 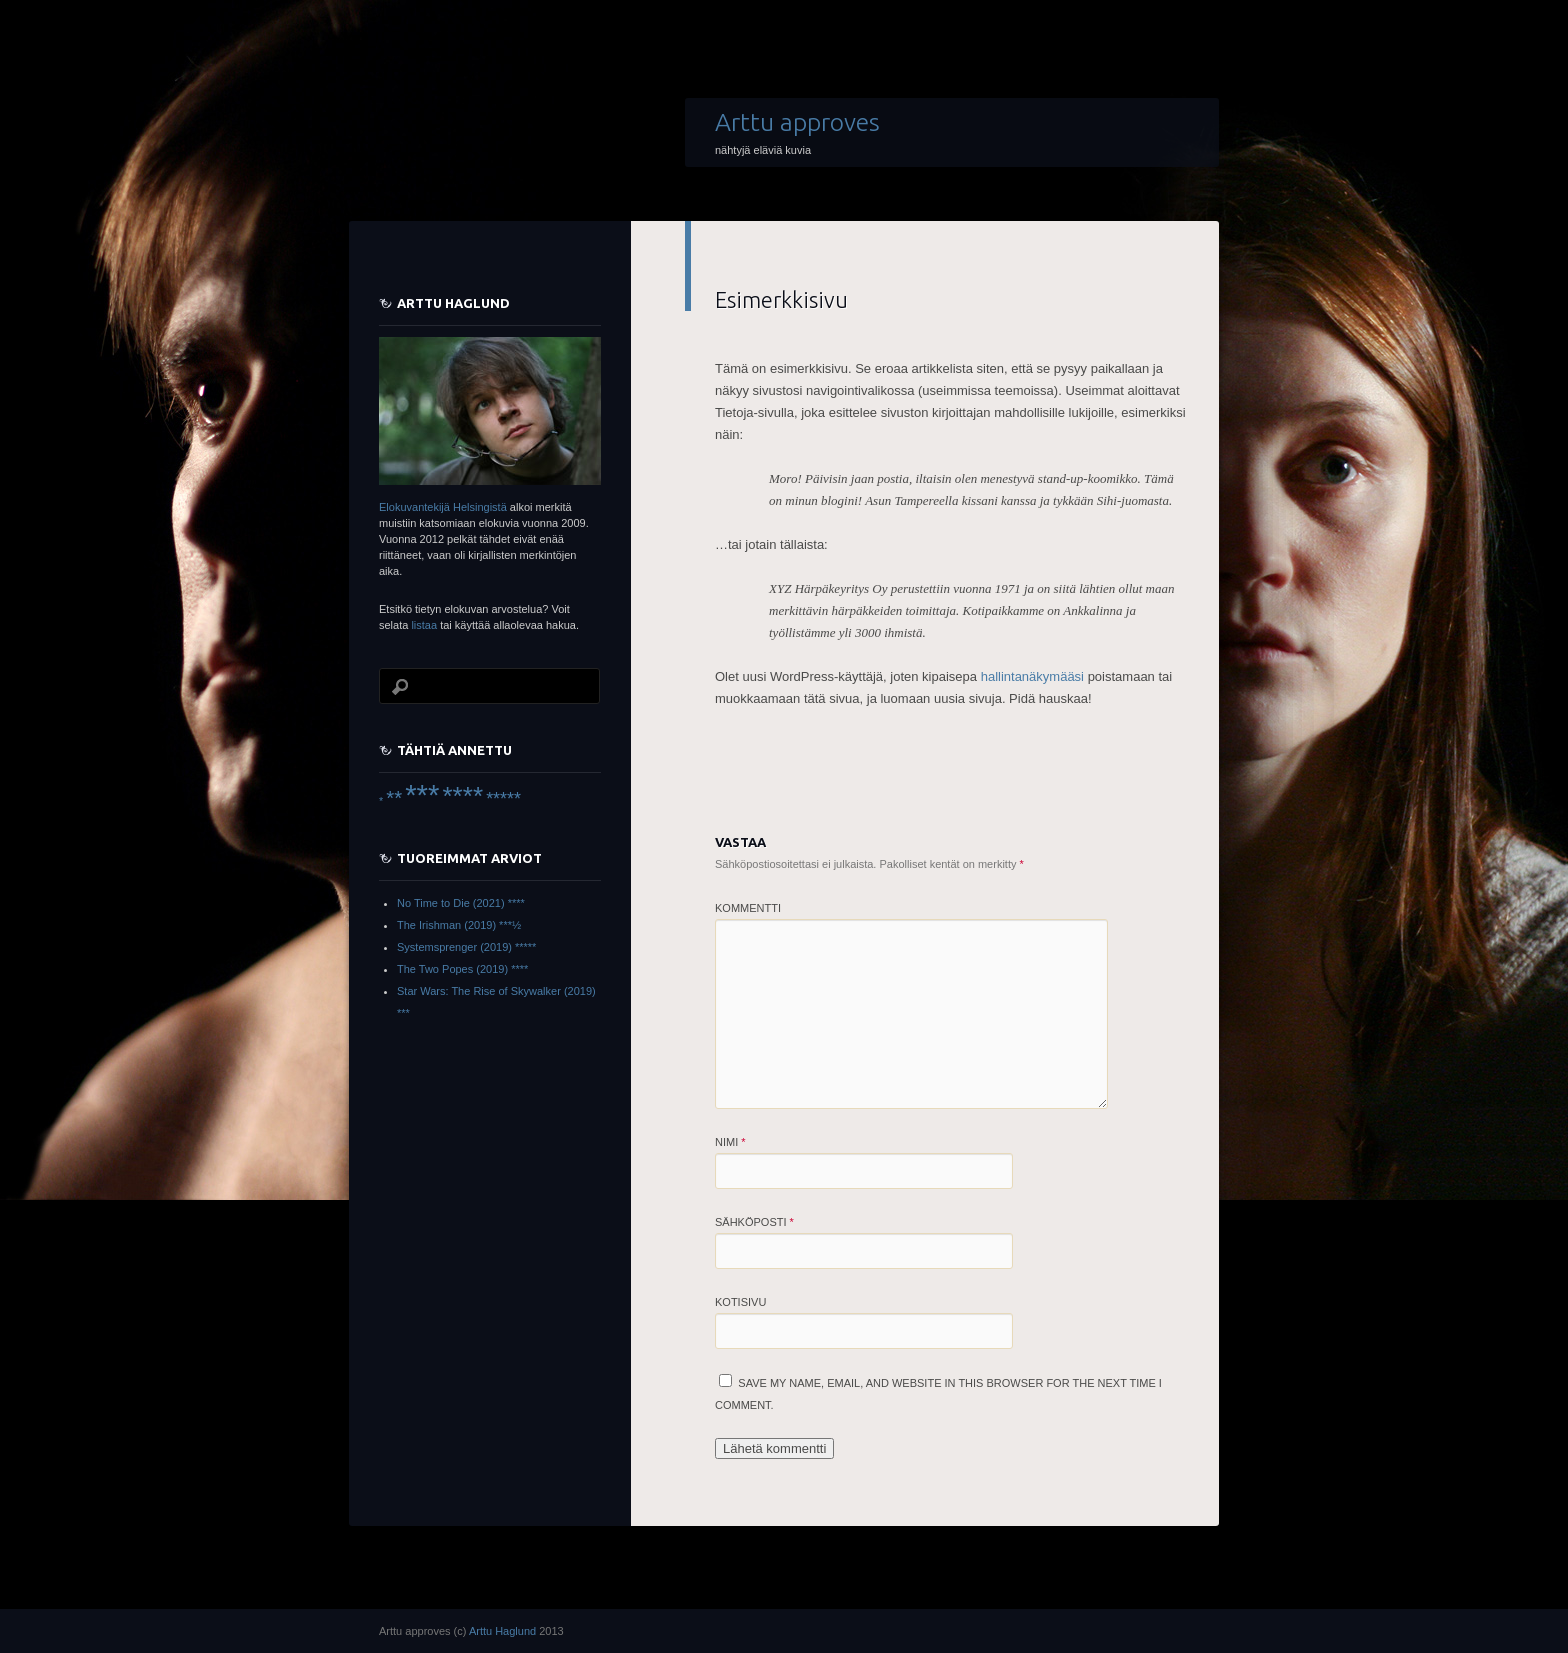 I want to click on **** [**** (45 items)], so click(x=462, y=796).